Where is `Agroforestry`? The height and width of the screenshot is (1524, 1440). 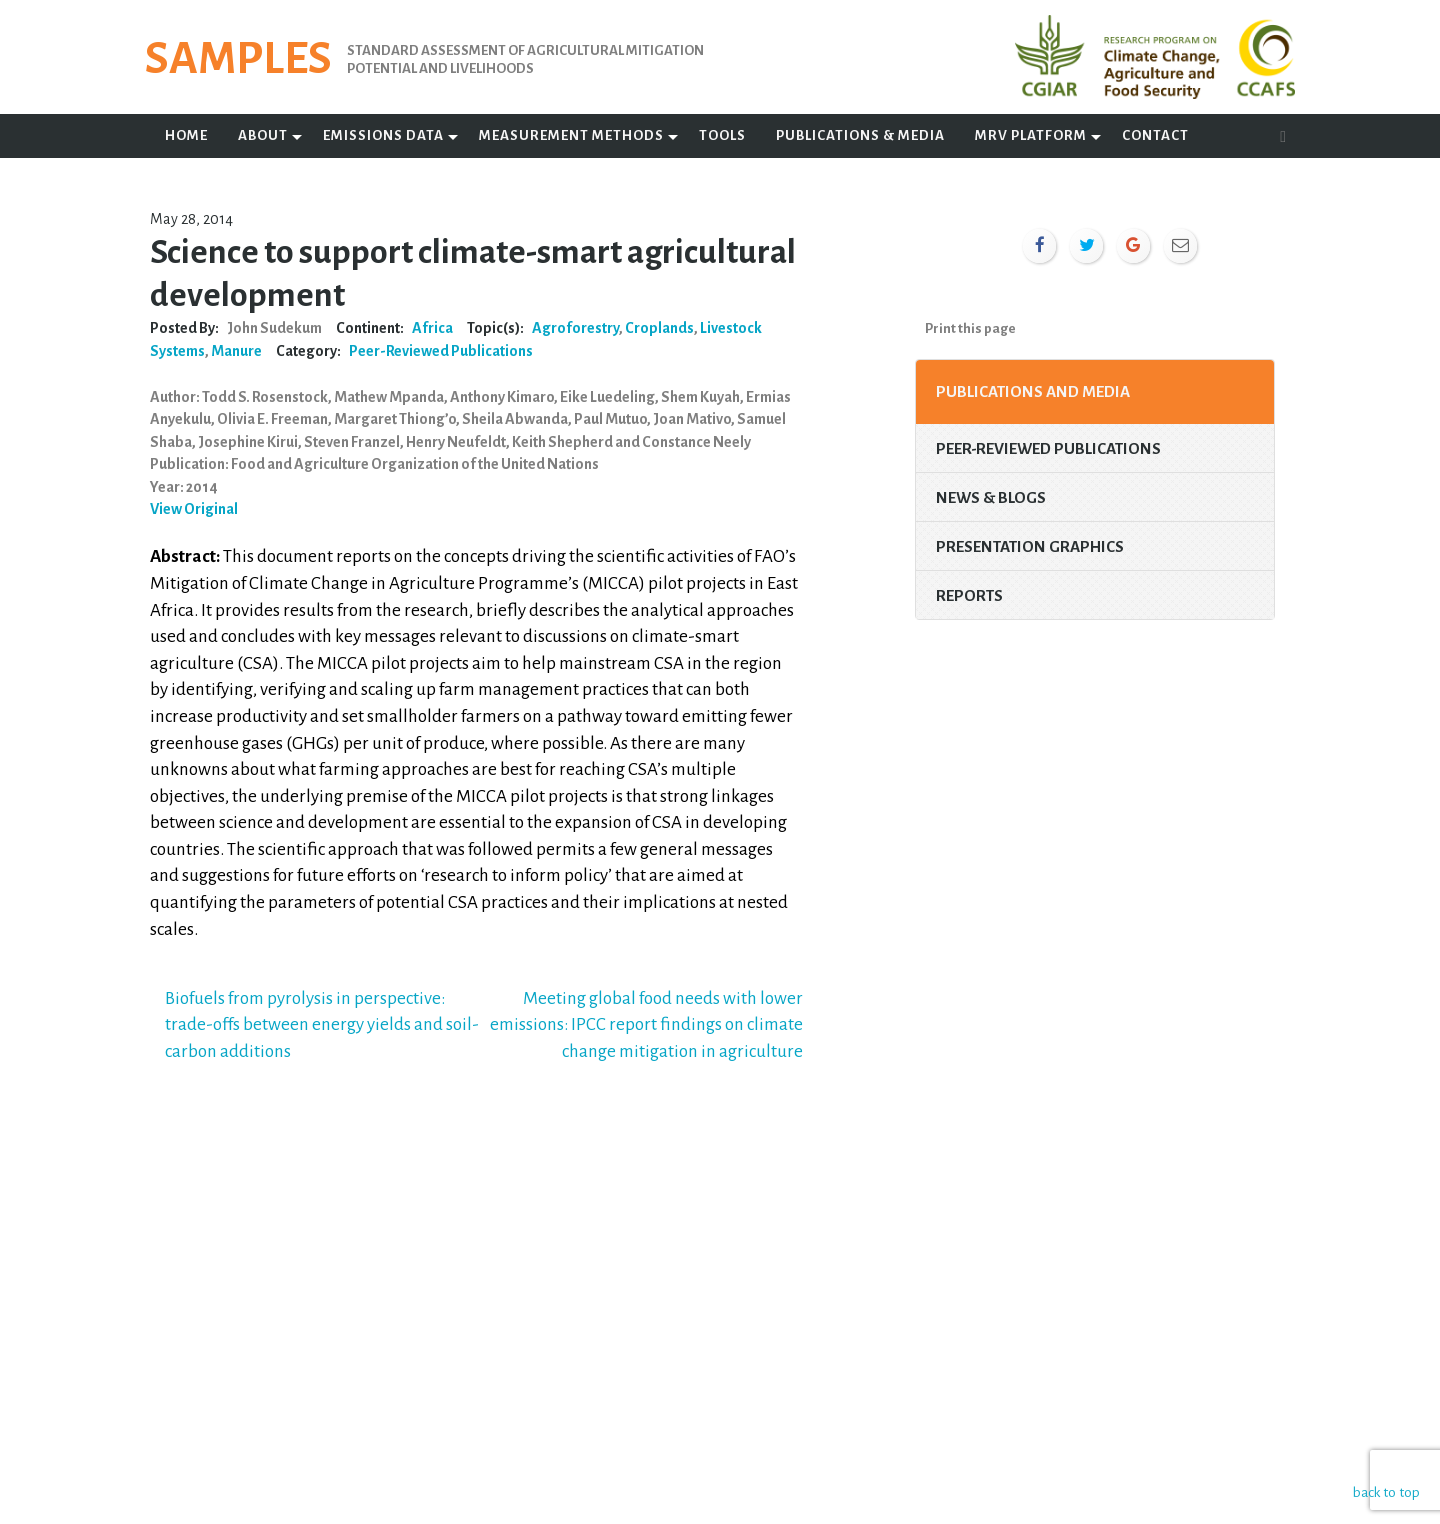 Agroforestry is located at coordinates (575, 328).